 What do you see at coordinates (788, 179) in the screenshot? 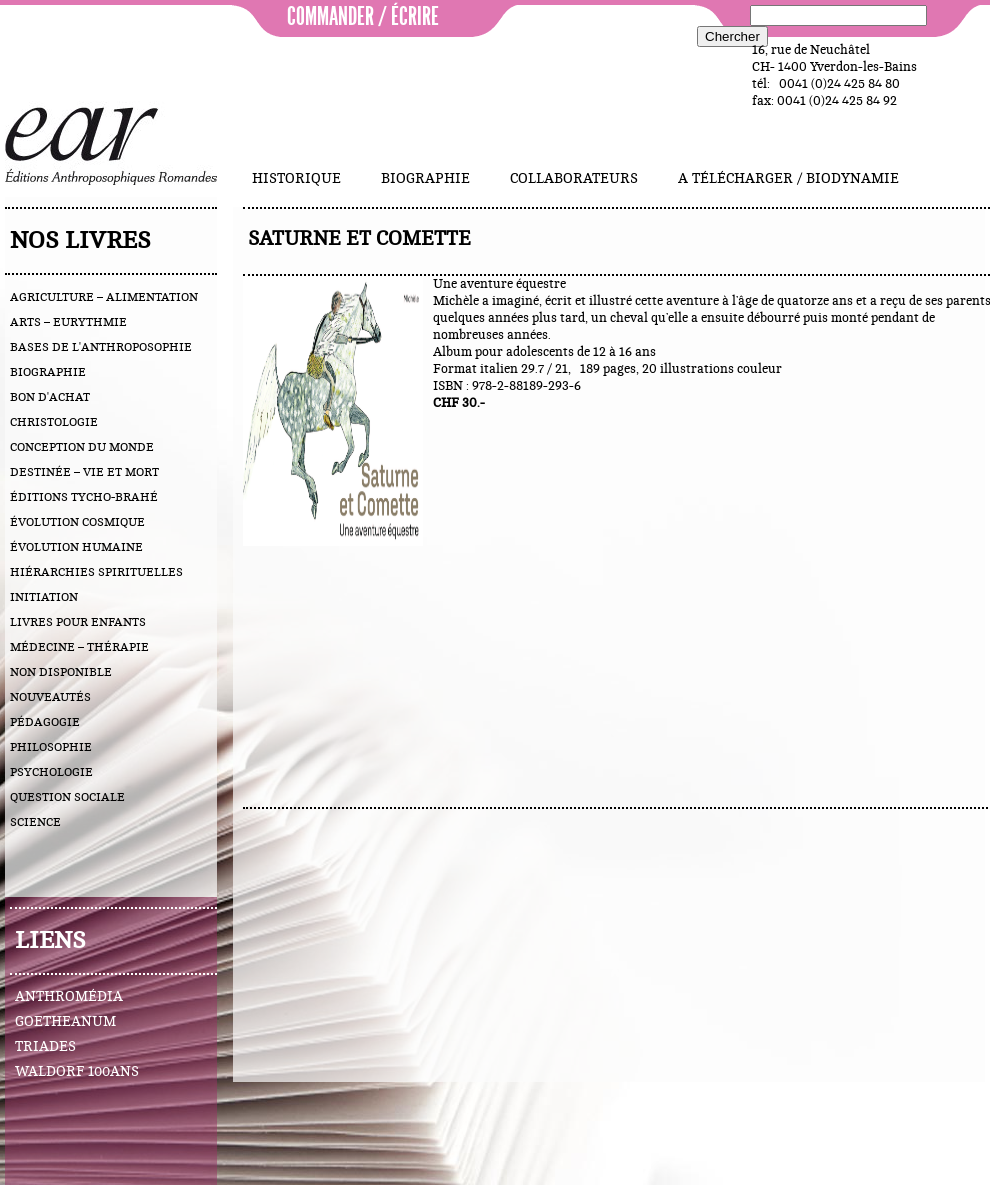
I see `A télécharger / Biodynamie` at bounding box center [788, 179].